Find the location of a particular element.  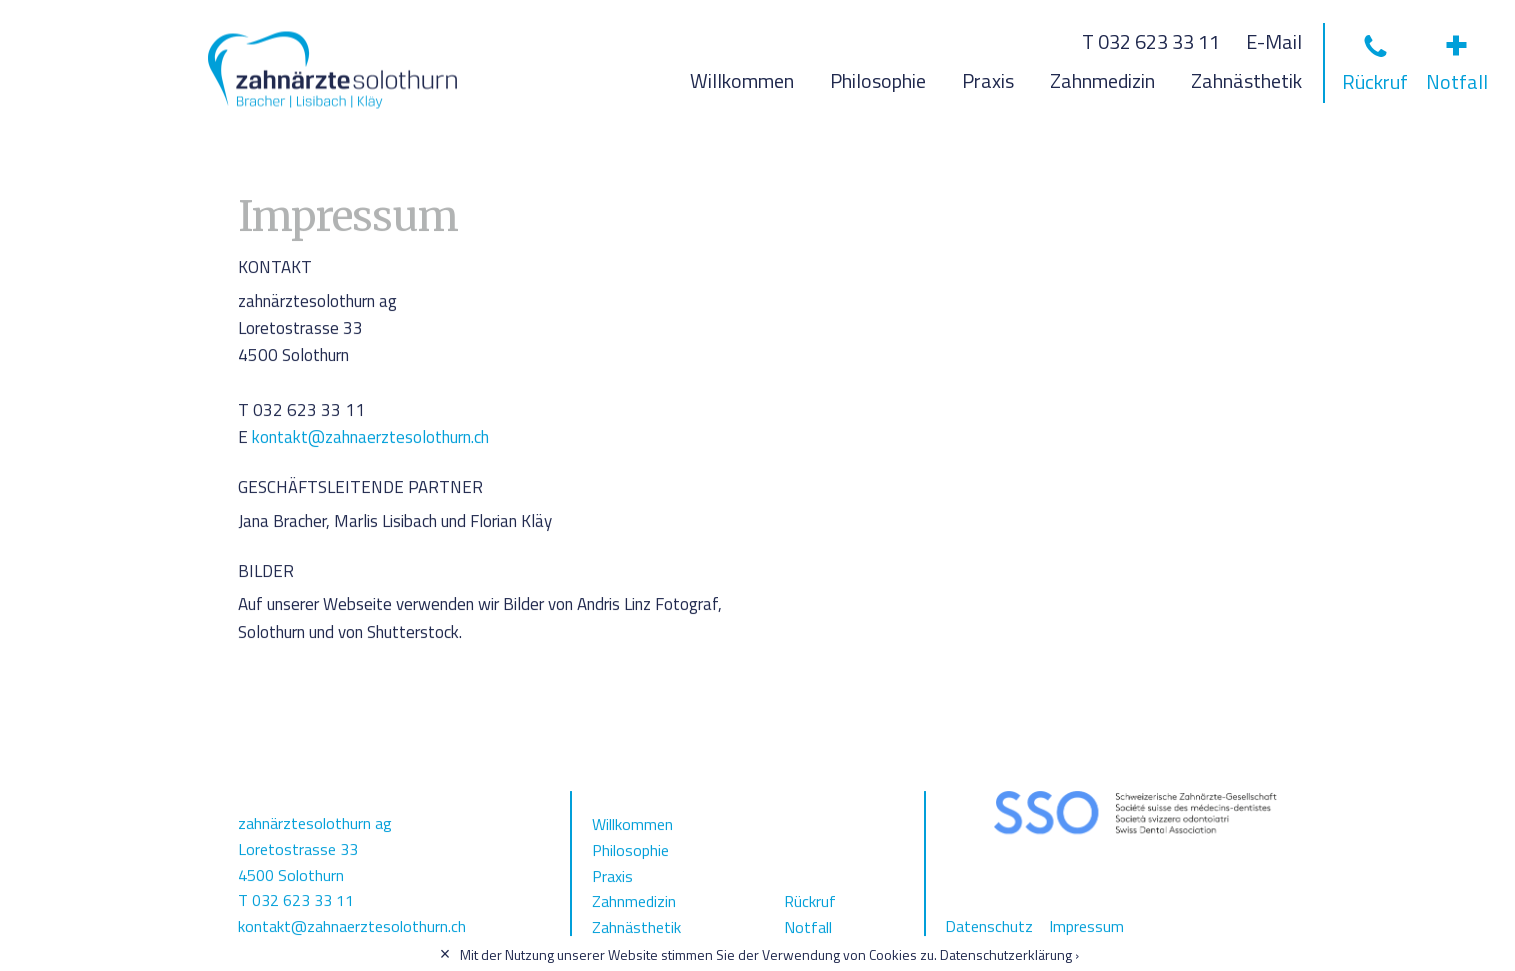

Zahnästhetik is located at coordinates (1246, 80).